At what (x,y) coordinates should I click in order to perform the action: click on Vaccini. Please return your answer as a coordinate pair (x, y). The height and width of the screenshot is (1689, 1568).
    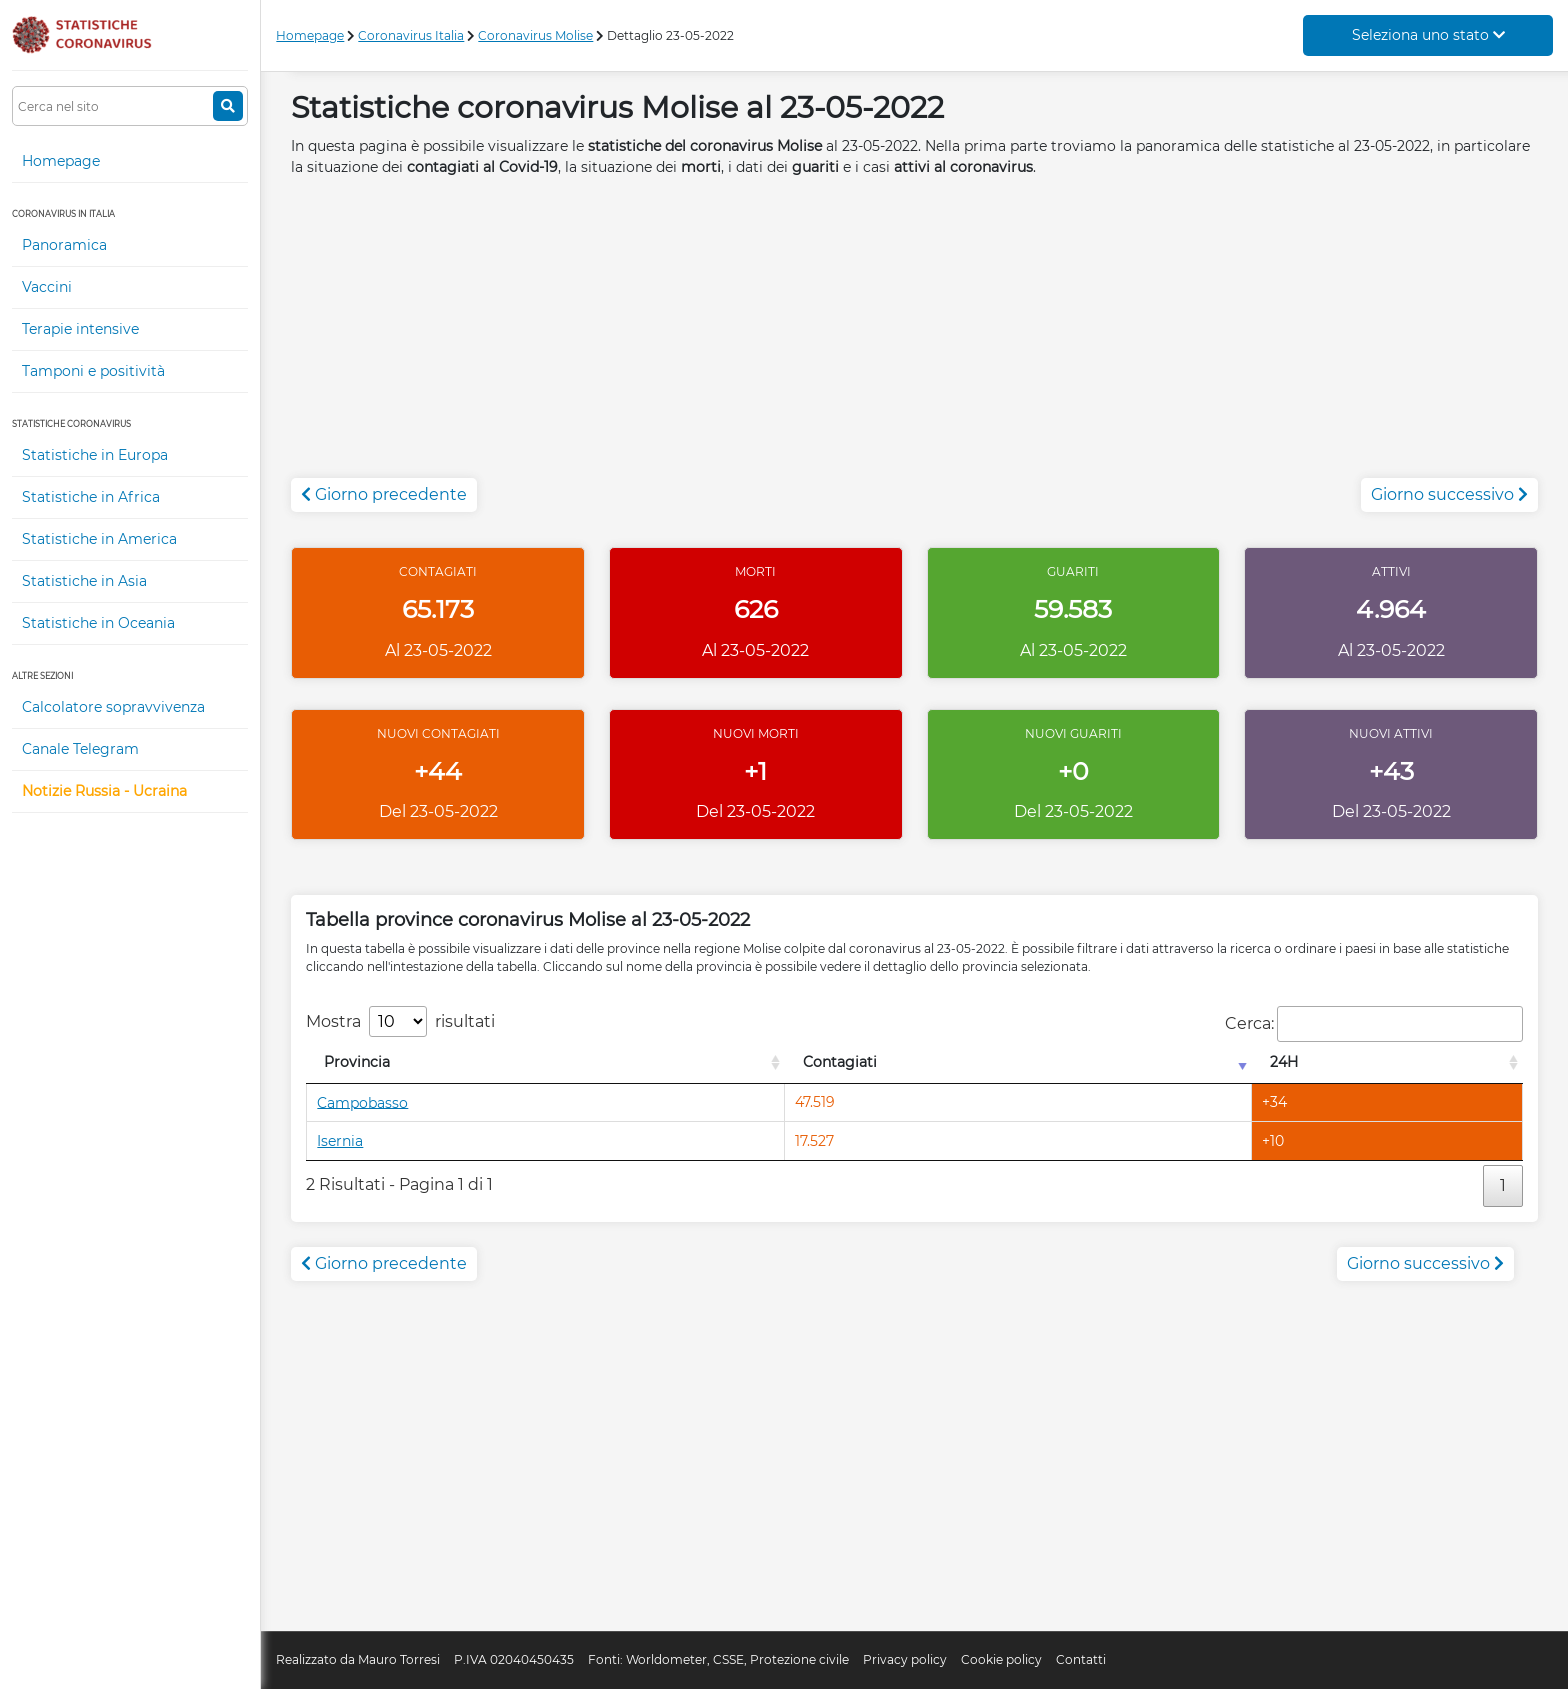
    Looking at the image, I should click on (47, 287).